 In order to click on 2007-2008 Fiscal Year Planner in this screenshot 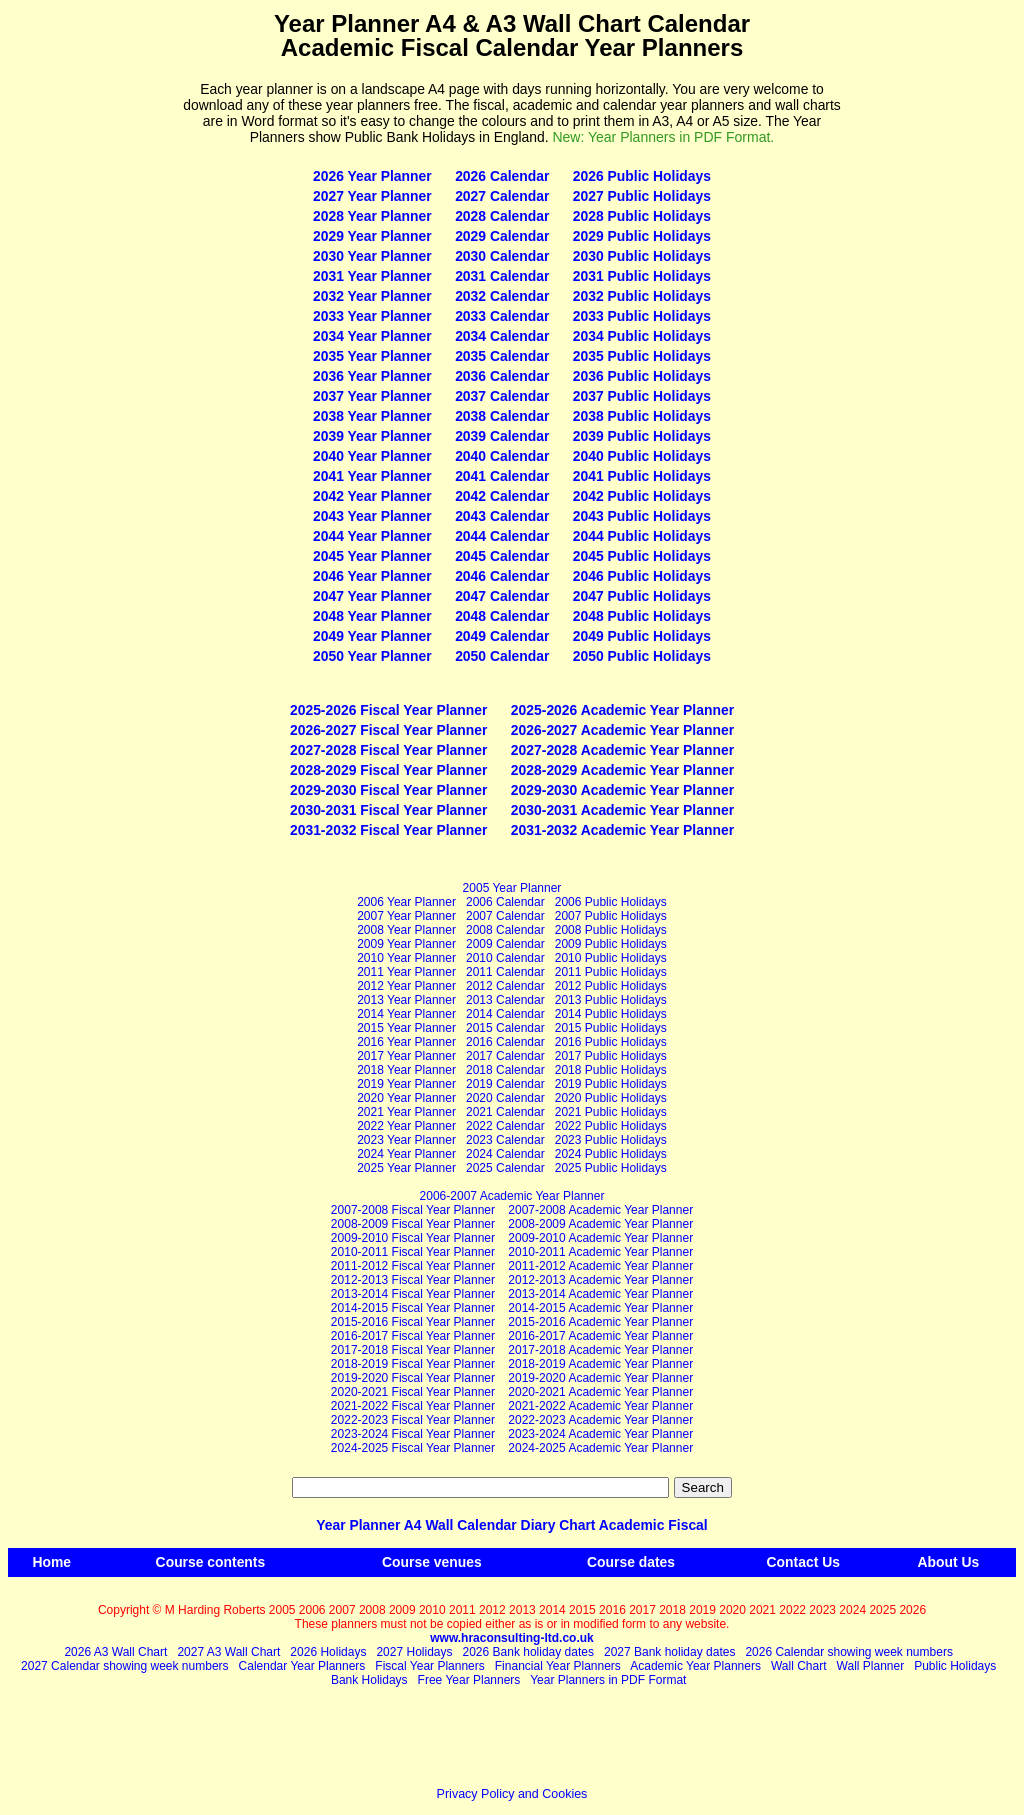, I will do `click(413, 1210)`.